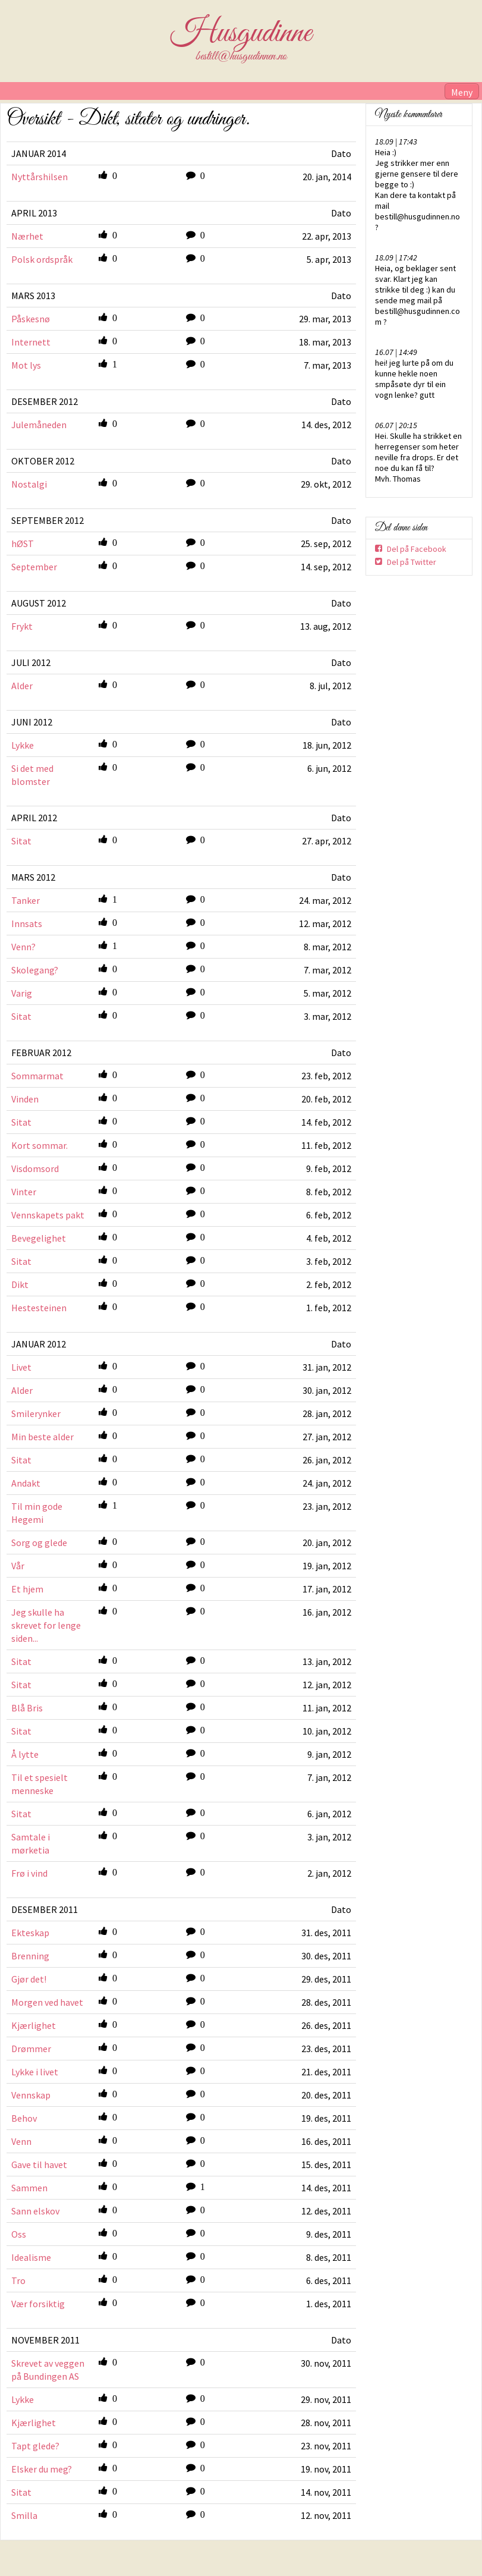 The image size is (482, 2576). Describe the element at coordinates (31, 2257) in the screenshot. I see `Idealisme` at that location.